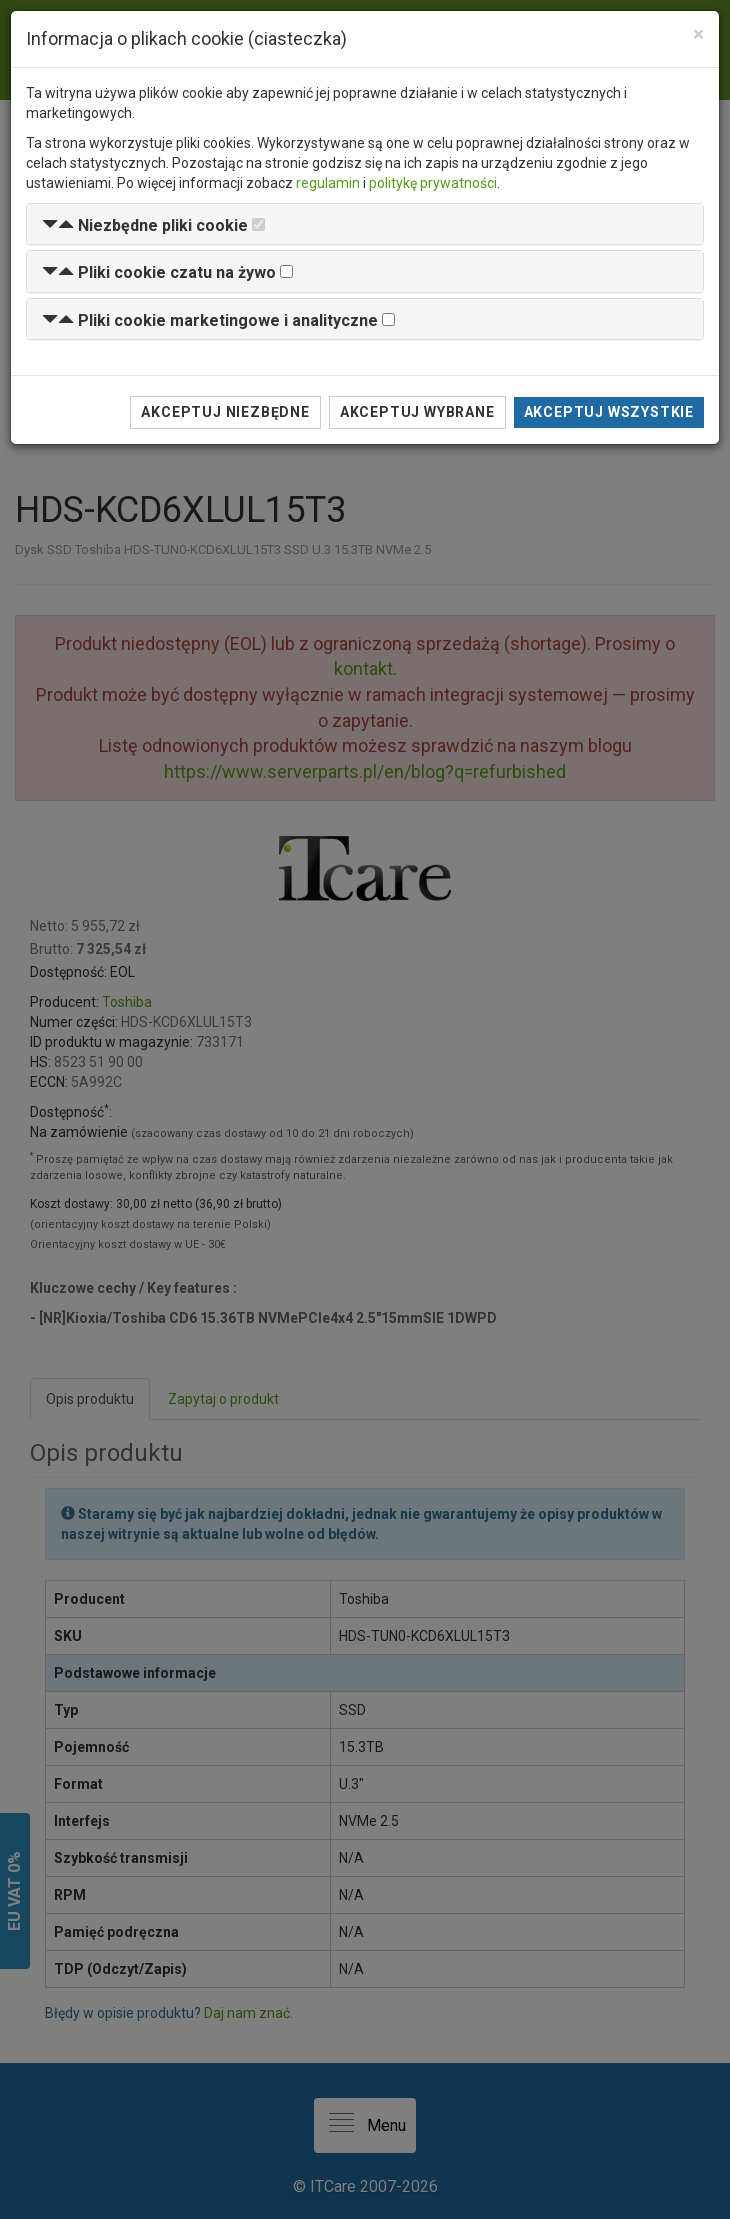 This screenshot has height=2219, width=730. I want to click on [Close], so click(698, 34).